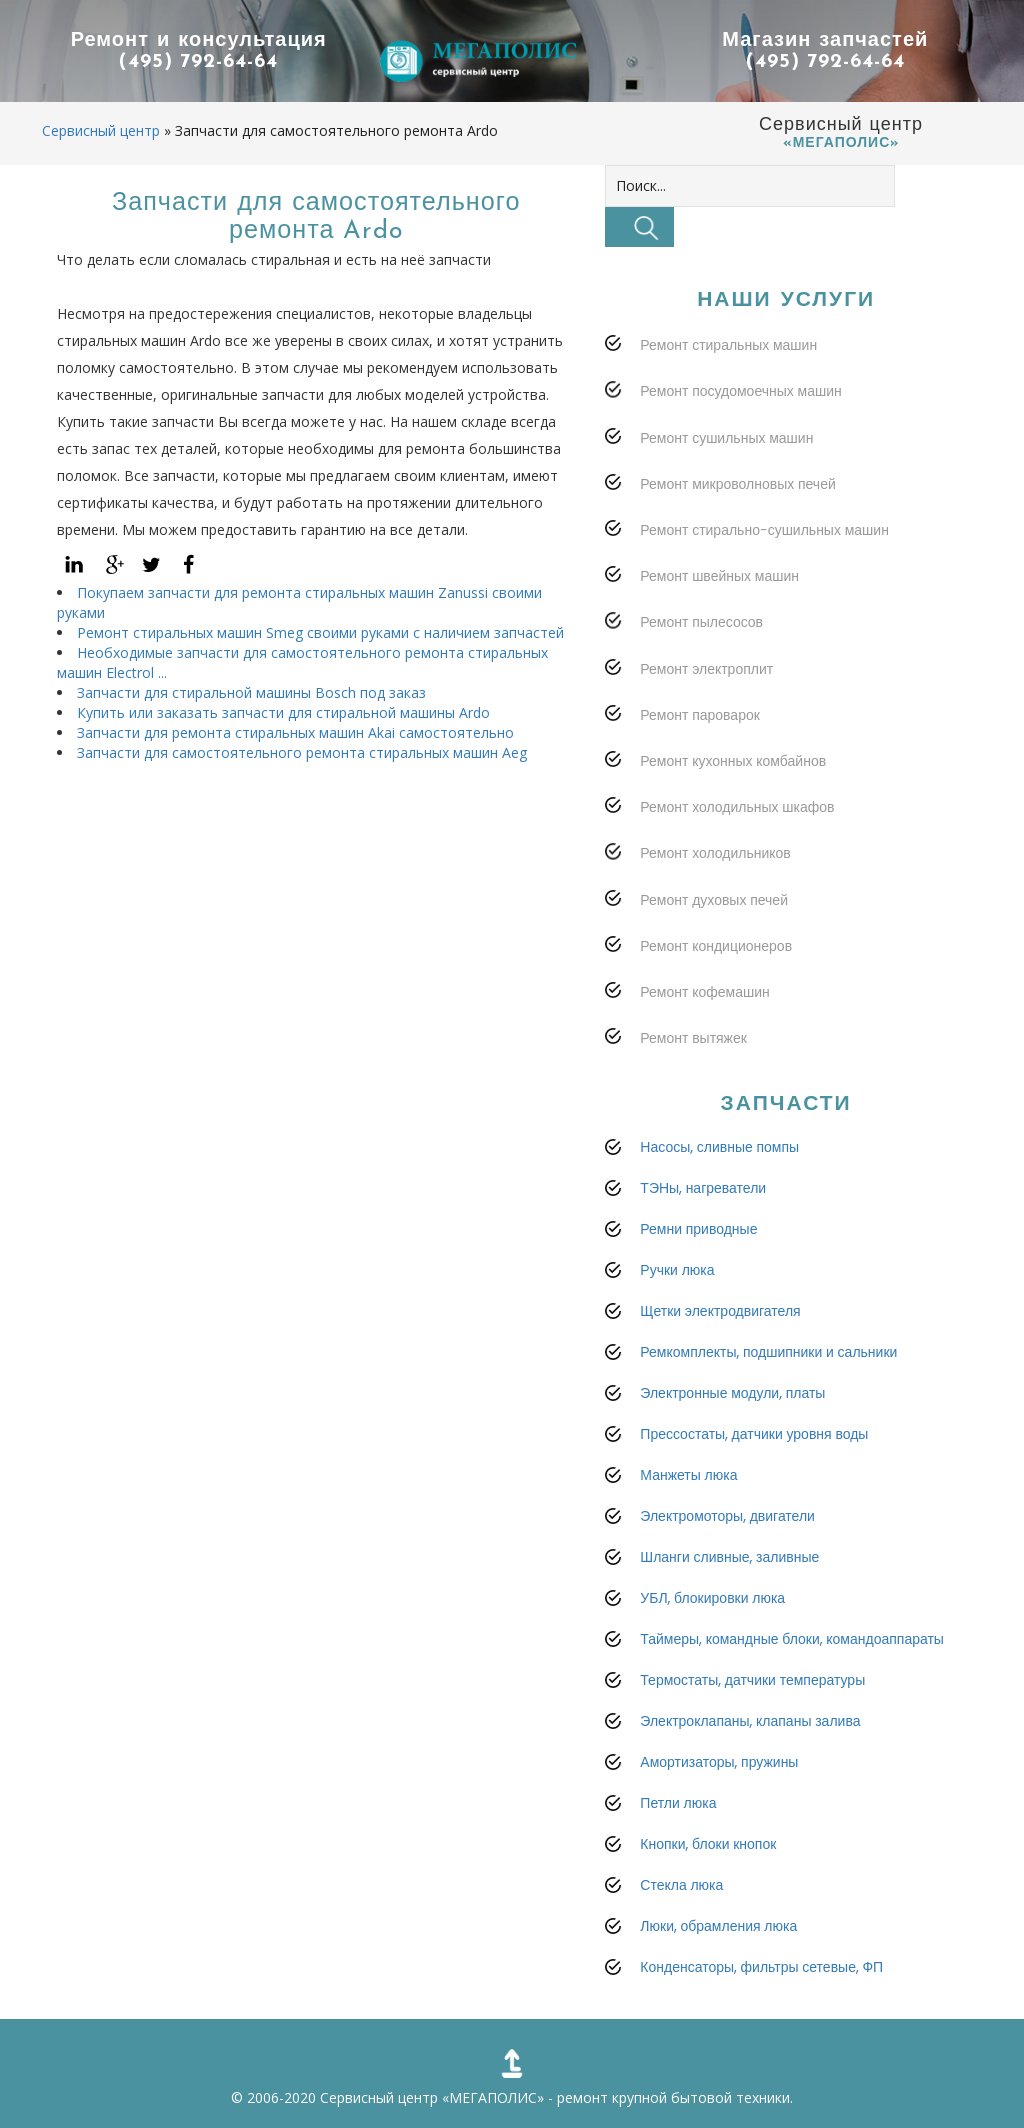 The width and height of the screenshot is (1024, 2128). Describe the element at coordinates (251, 692) in the screenshot. I see `Запчасти для стиральной машины Bosch под заказ` at that location.